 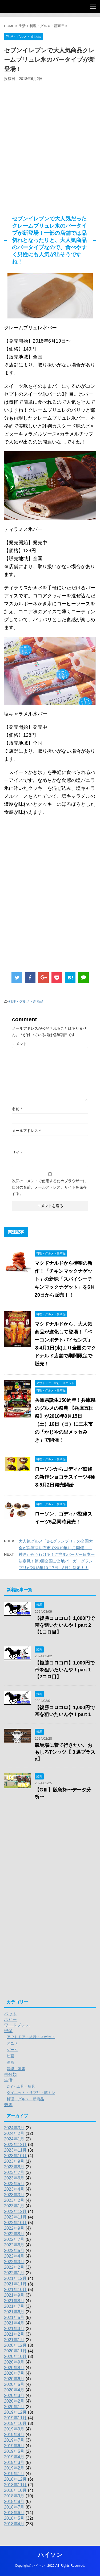 What do you see at coordinates (15, 2155) in the screenshot?
I see `2023年10月` at bounding box center [15, 2155].